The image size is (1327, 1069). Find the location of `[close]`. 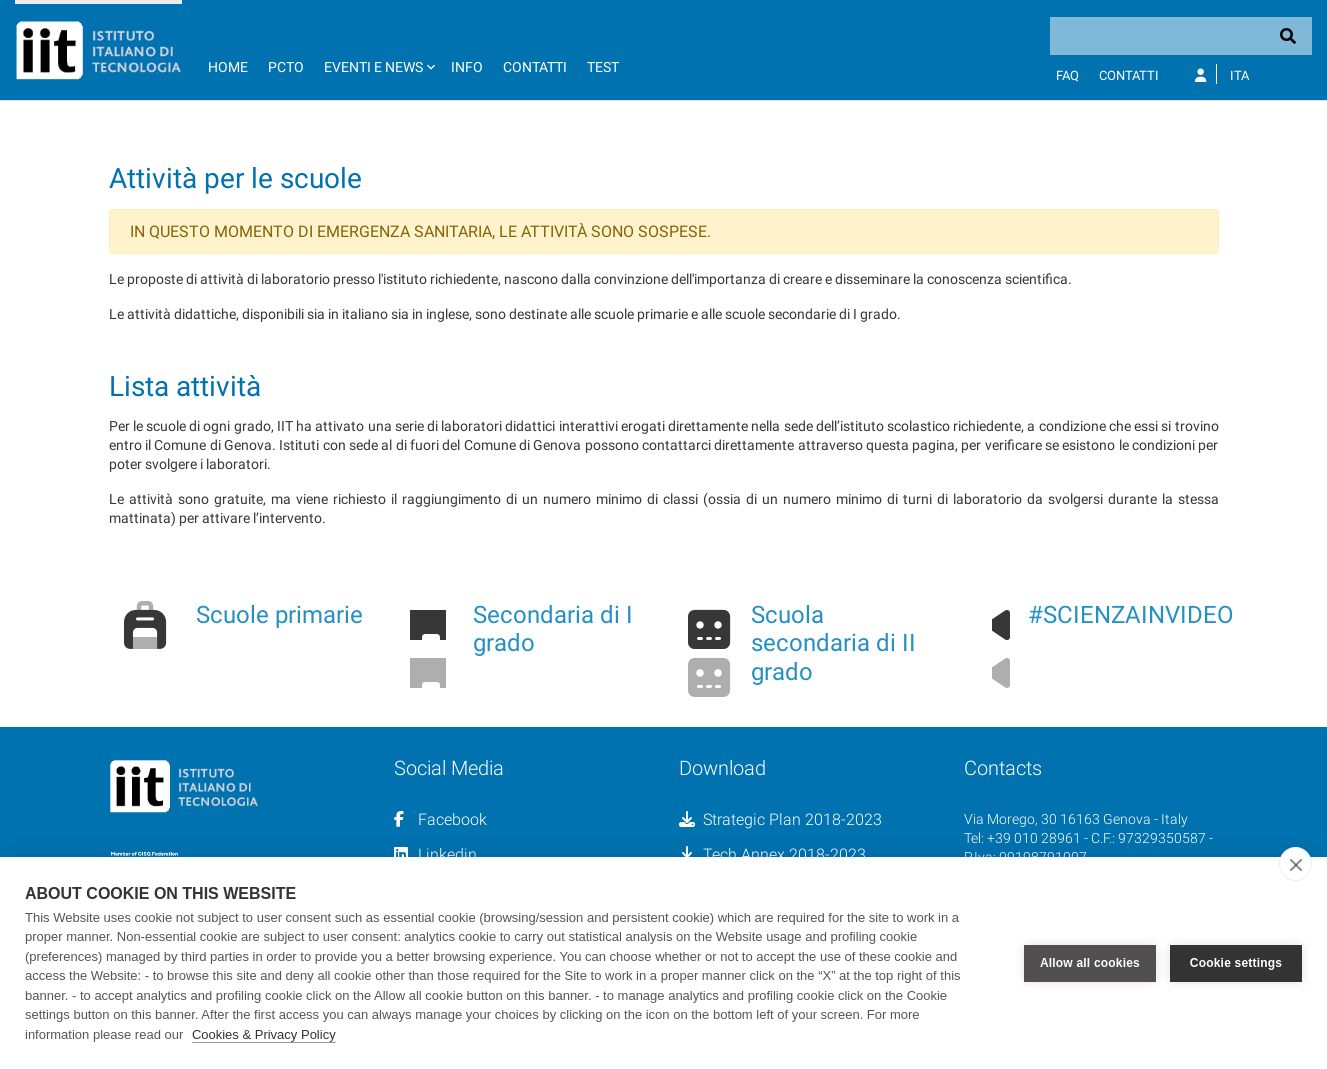

[close] is located at coordinates (1295, 864).